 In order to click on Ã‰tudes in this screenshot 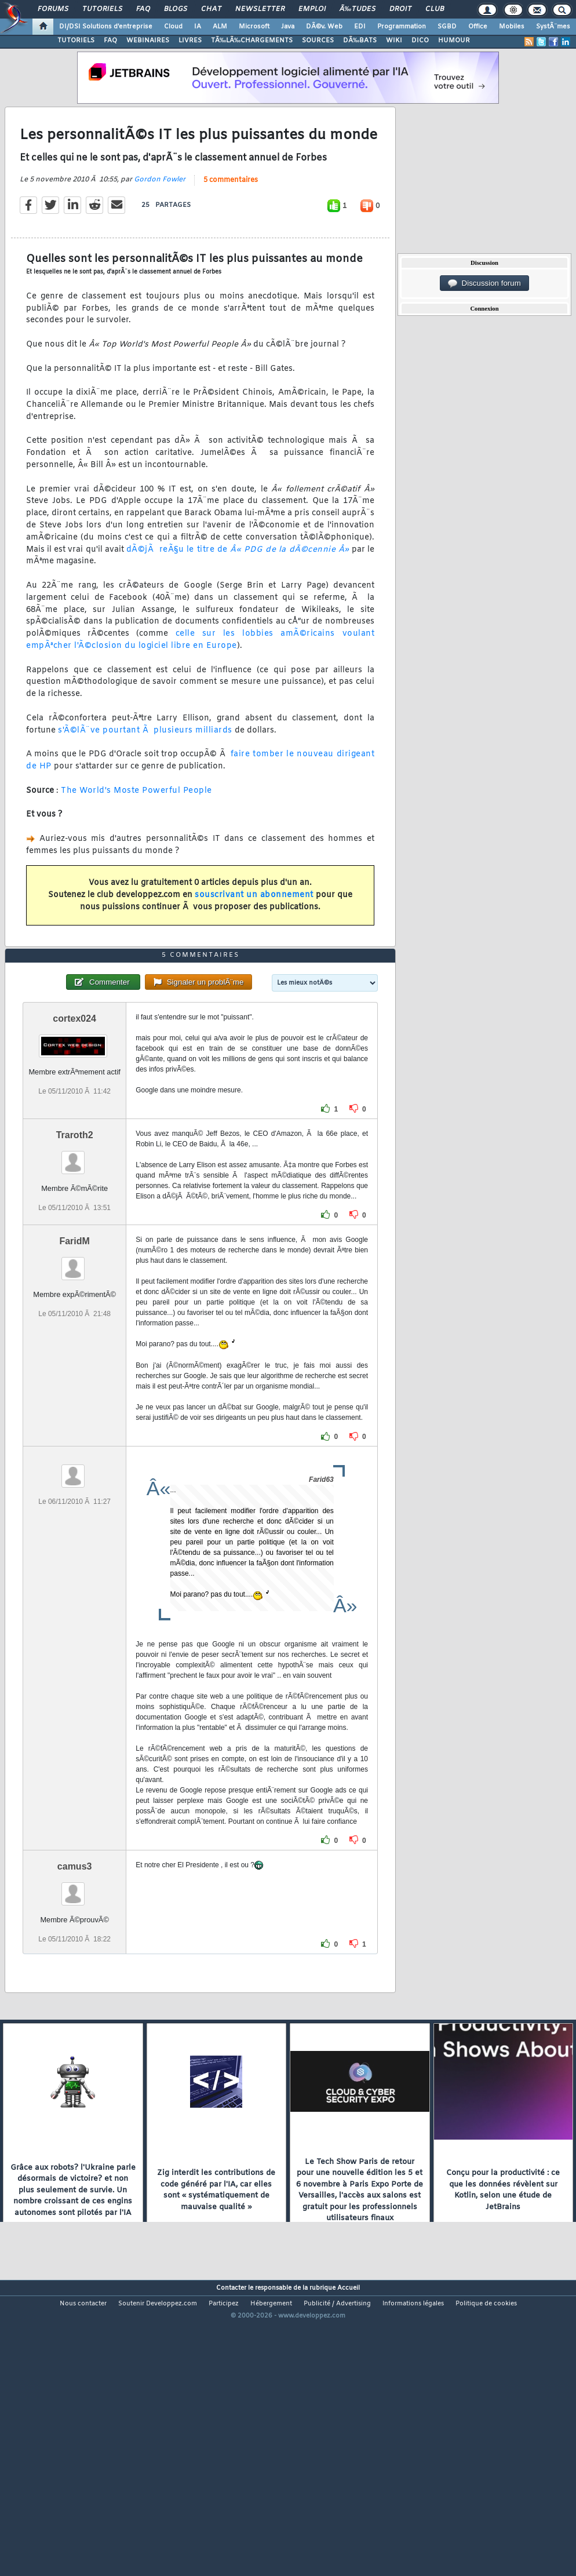, I will do `click(357, 9)`.